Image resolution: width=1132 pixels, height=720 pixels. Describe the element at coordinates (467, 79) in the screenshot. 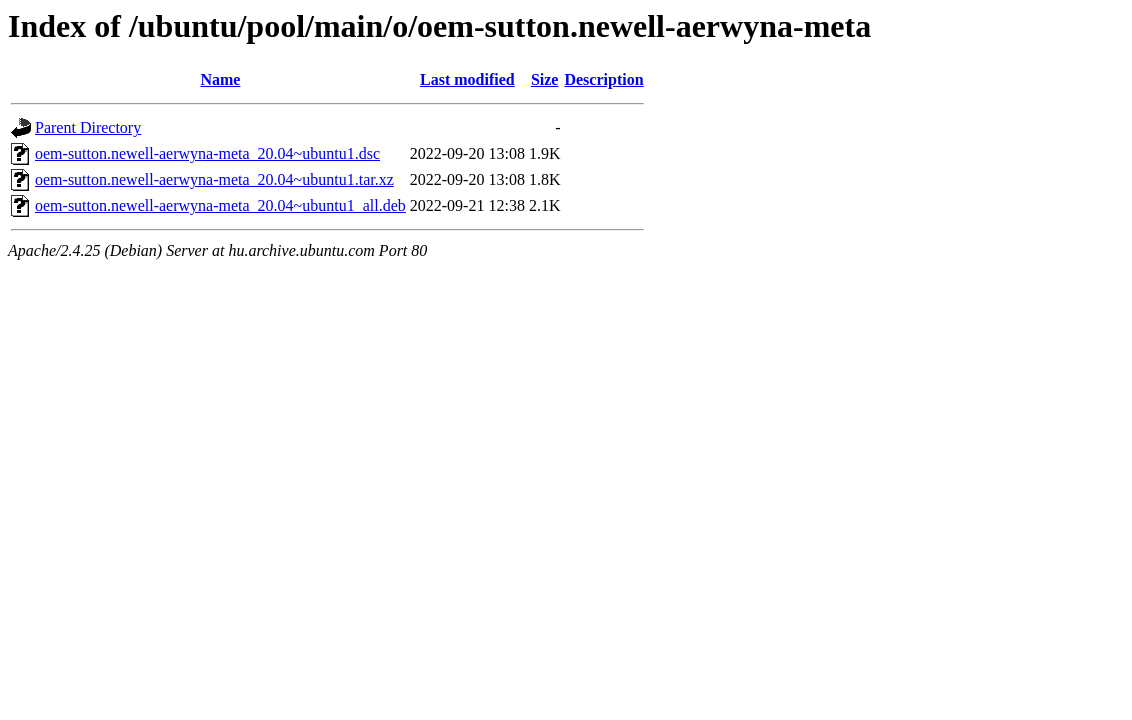

I see `Last modified` at that location.